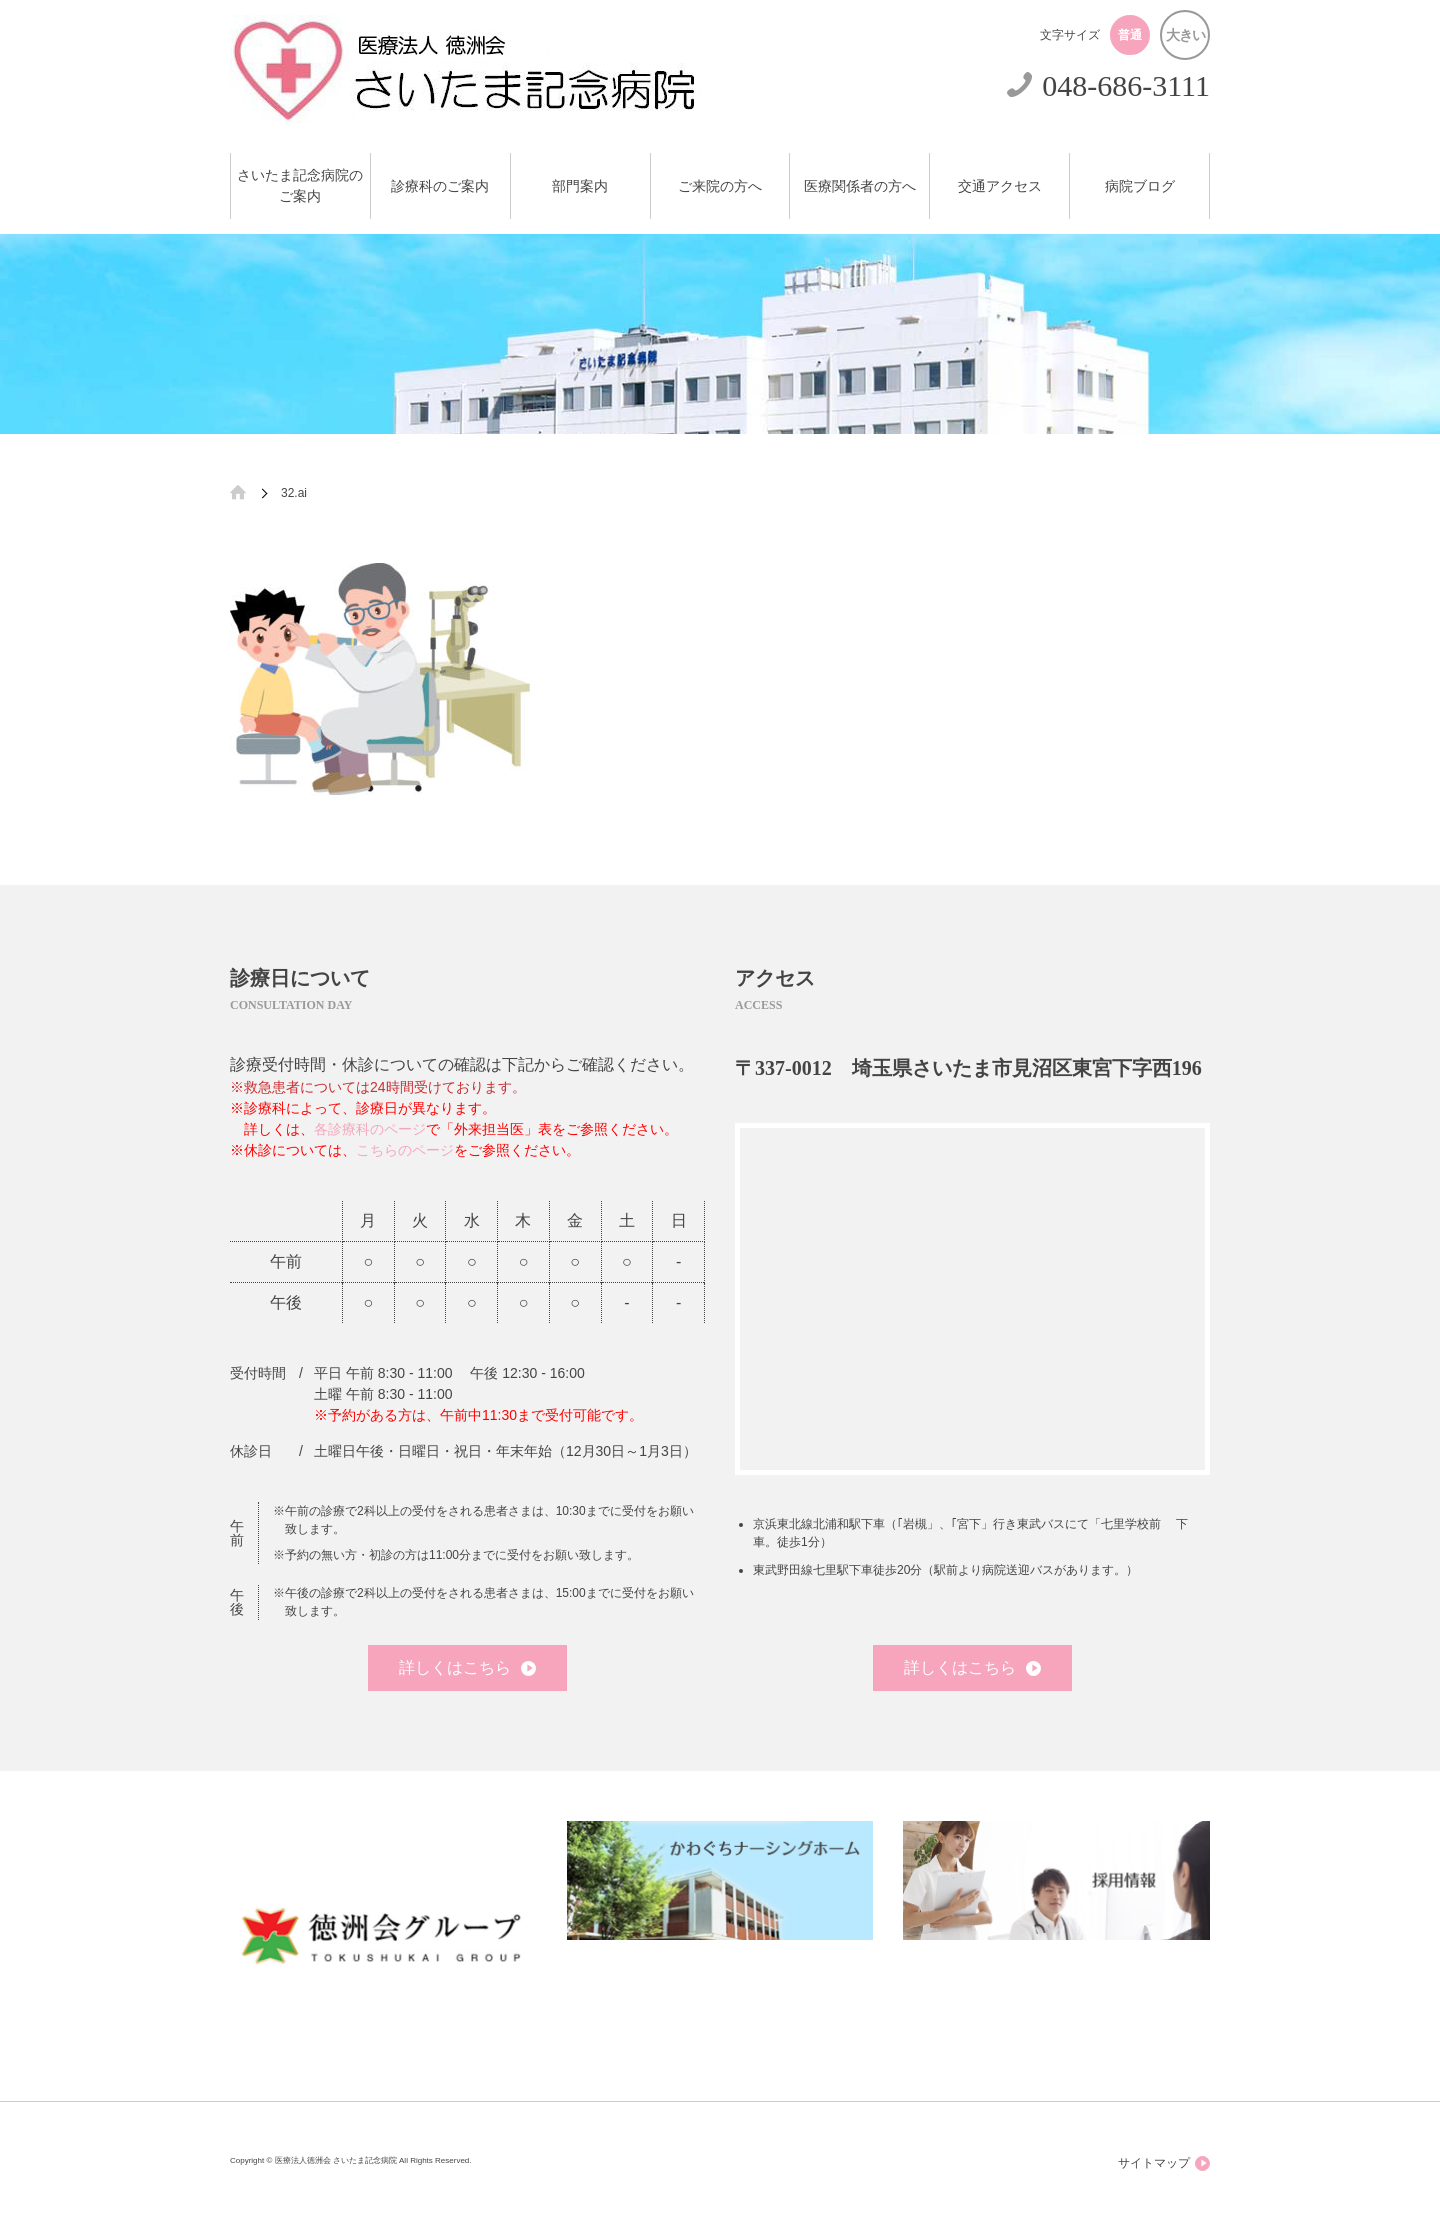  Describe the element at coordinates (580, 186) in the screenshot. I see `部門案内` at that location.